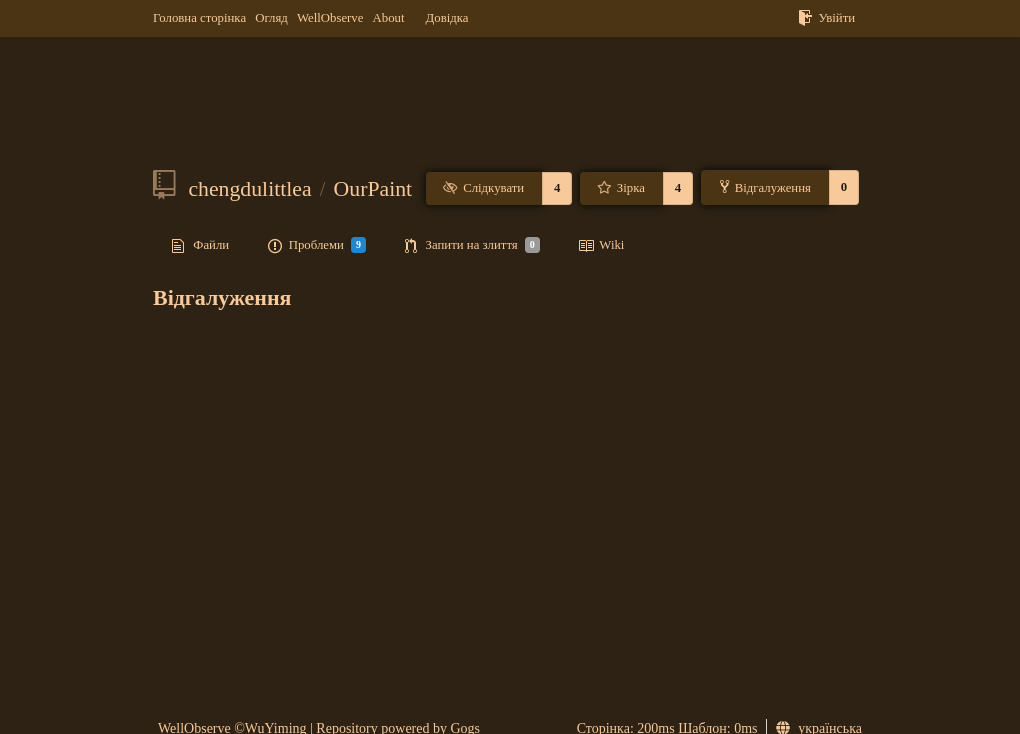 This screenshot has height=734, width=1020. What do you see at coordinates (484, 188) in the screenshot?
I see `Слідкувати` at bounding box center [484, 188].